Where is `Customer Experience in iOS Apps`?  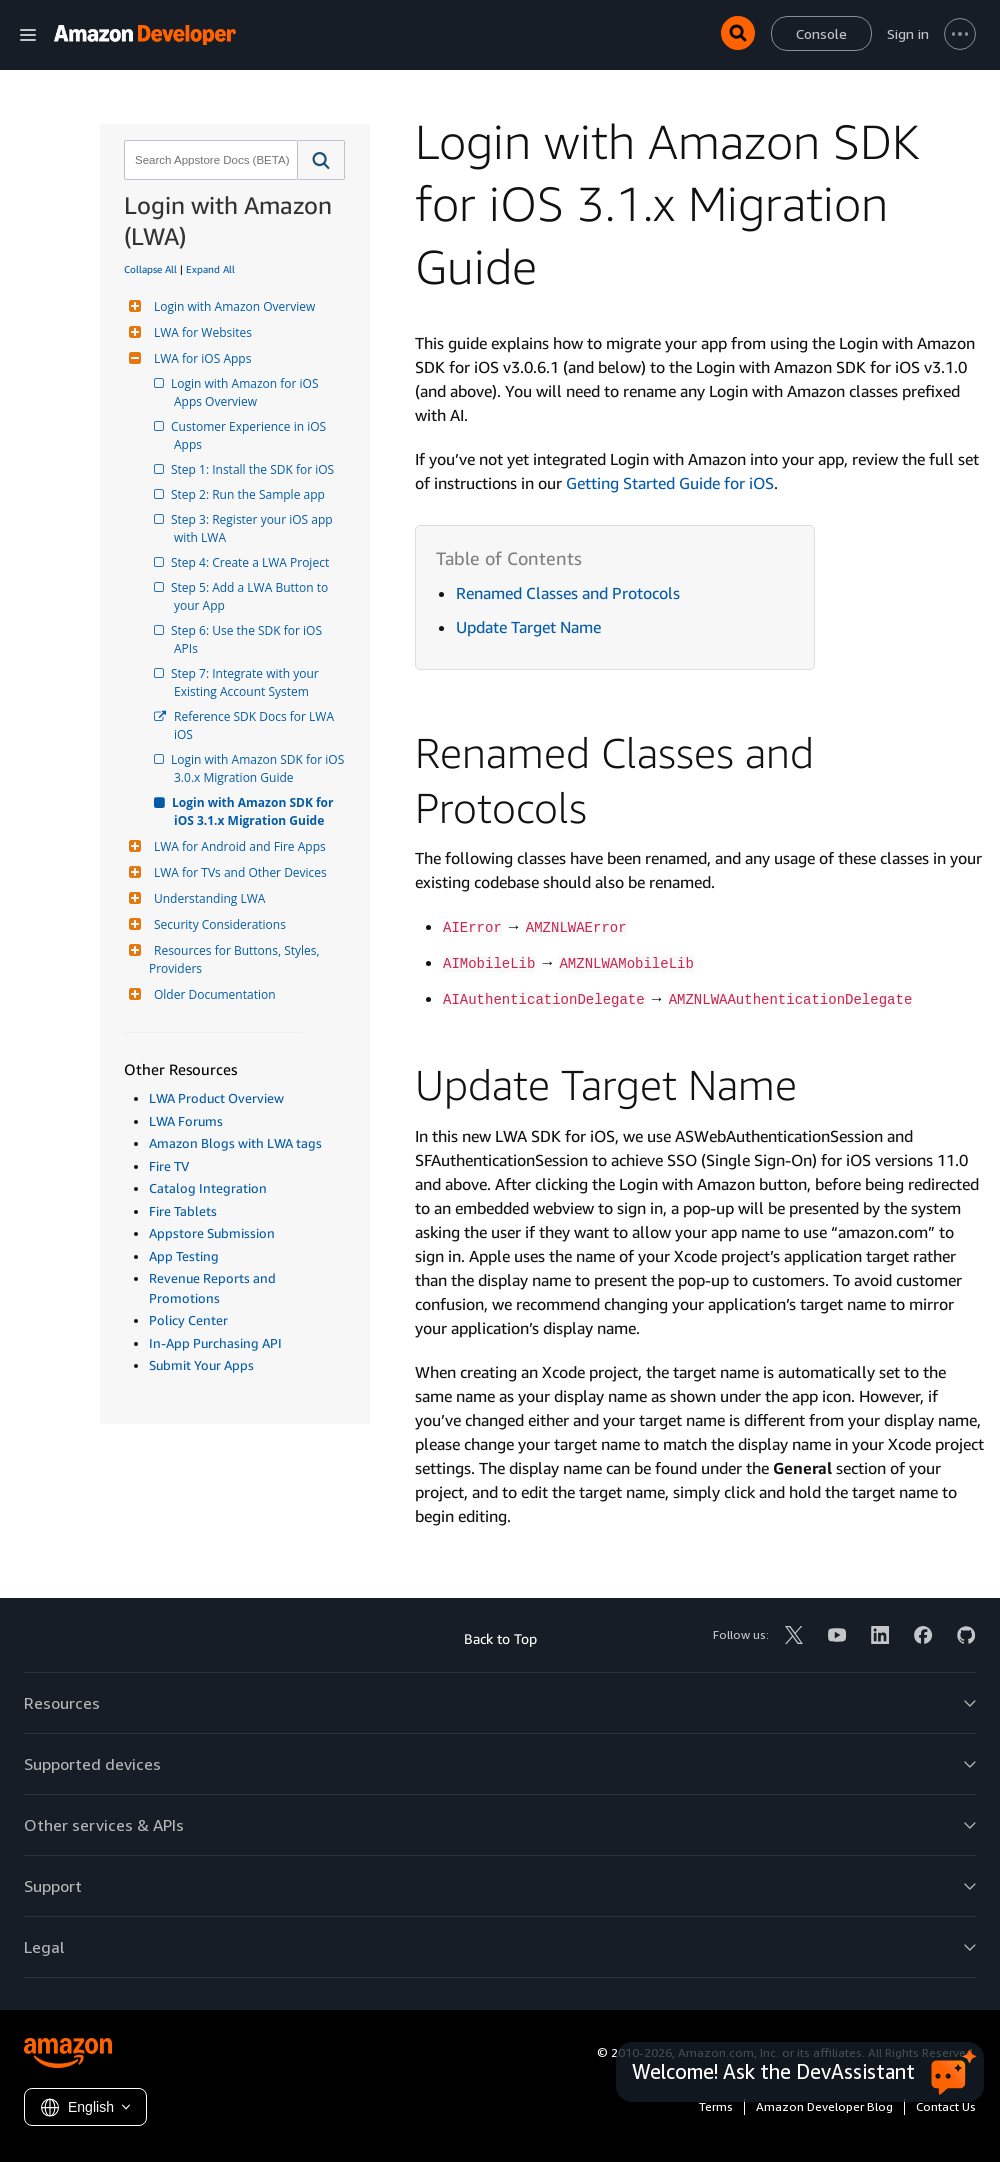 Customer Experience in iOS Apps is located at coordinates (251, 435).